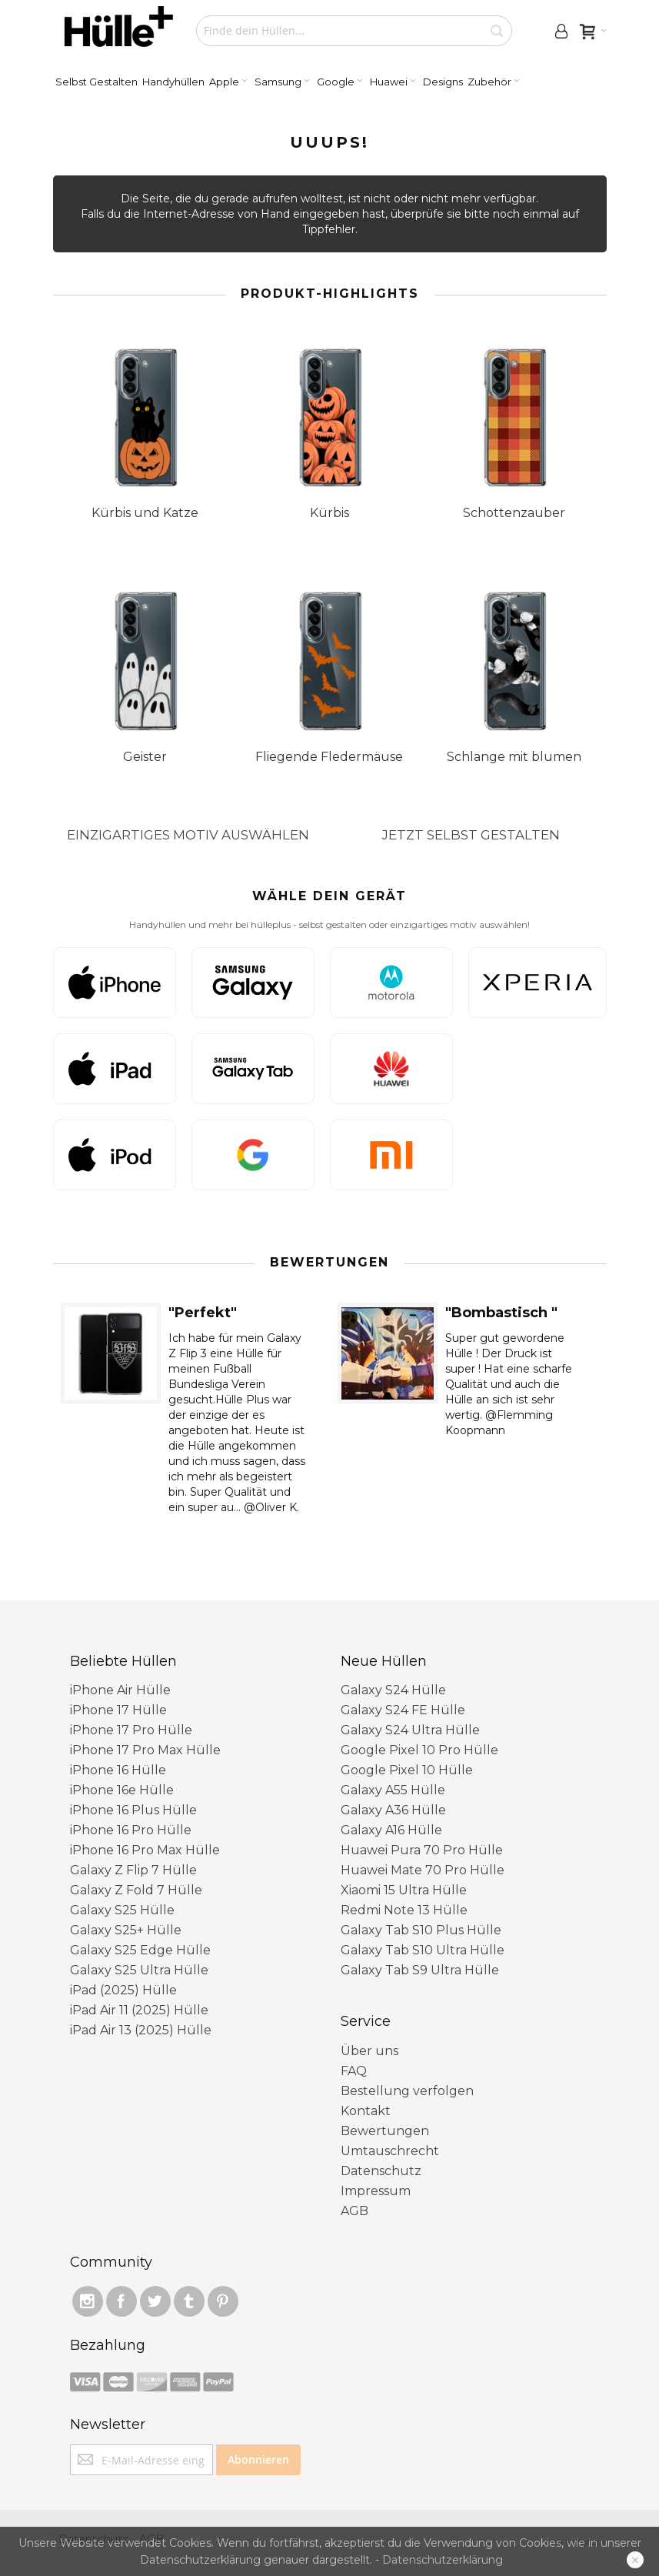 This screenshot has height=2576, width=659. Describe the element at coordinates (133, 1870) in the screenshot. I see `Galaxy Z Flip 7 Hülle` at that location.